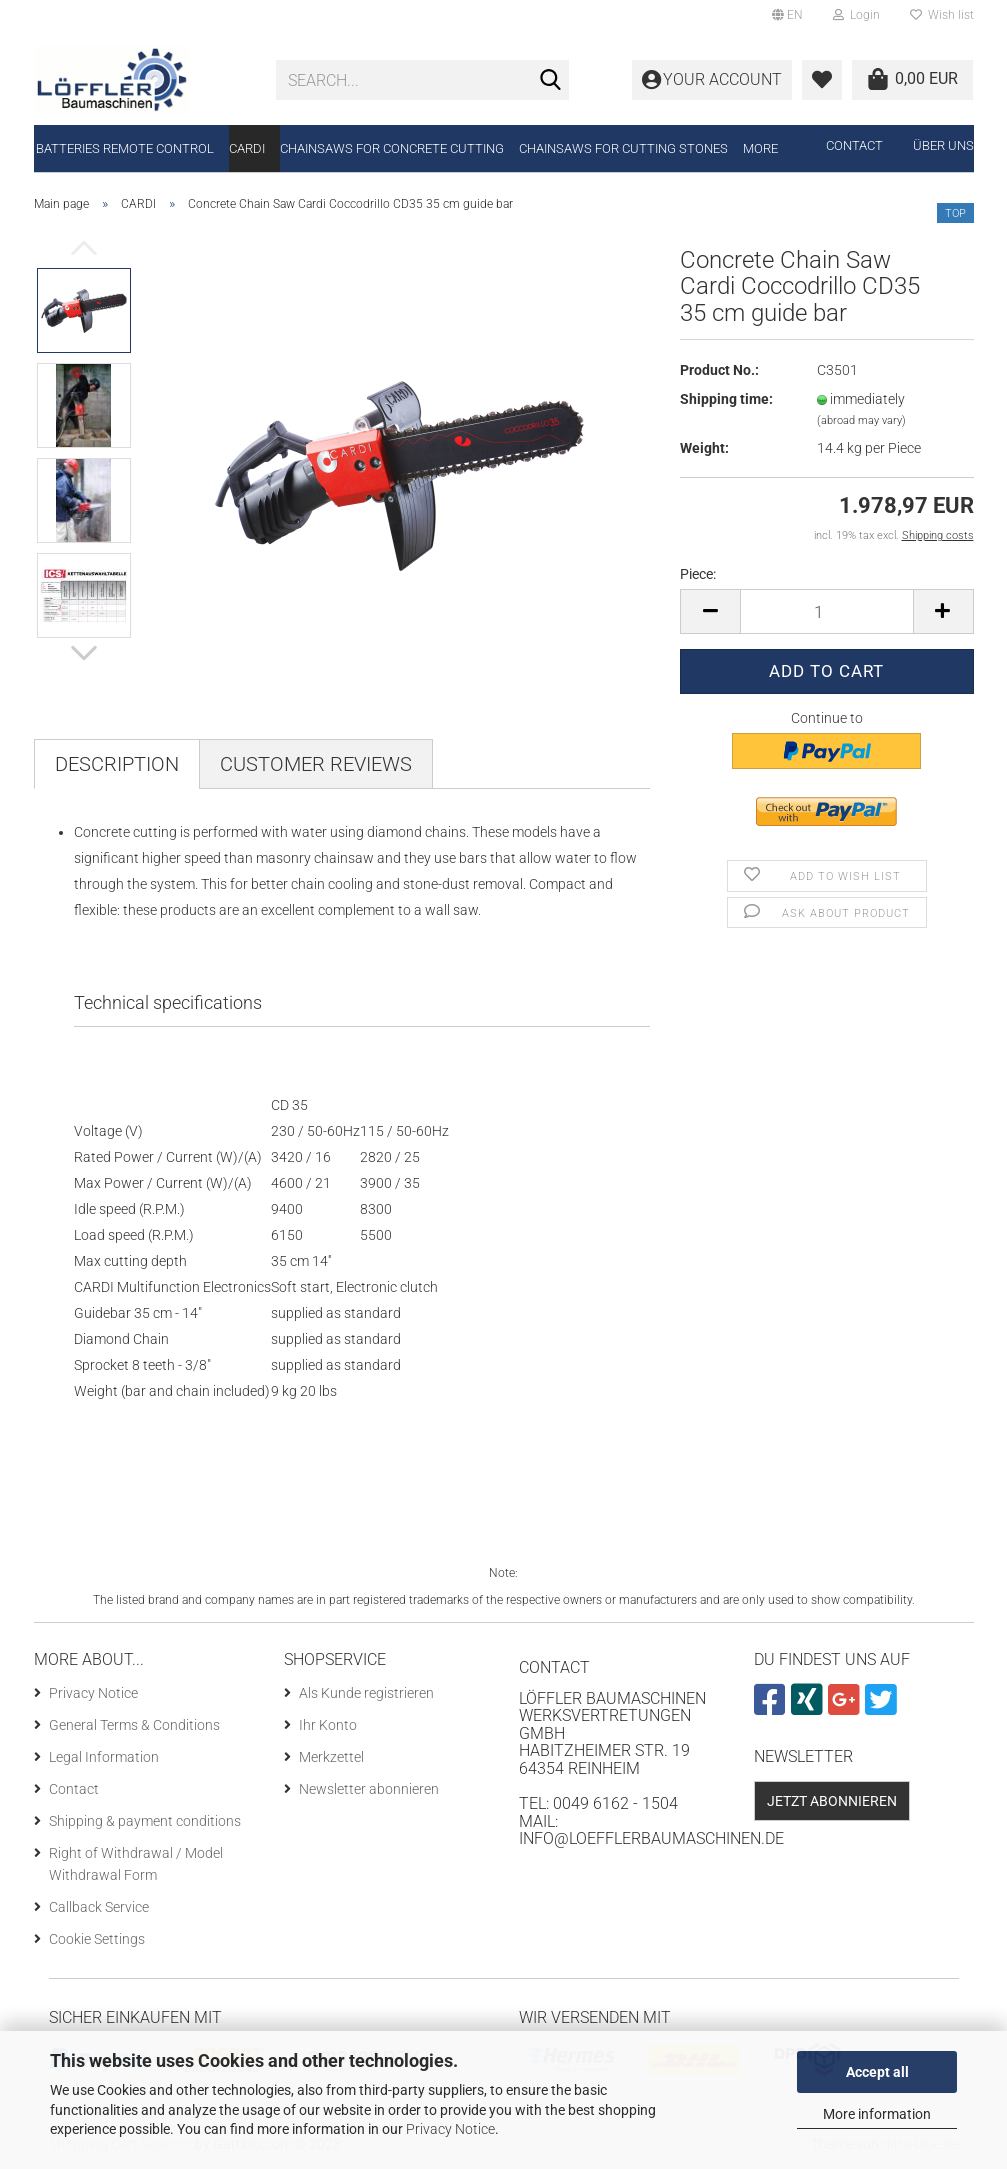  I want to click on Description, so click(117, 764).